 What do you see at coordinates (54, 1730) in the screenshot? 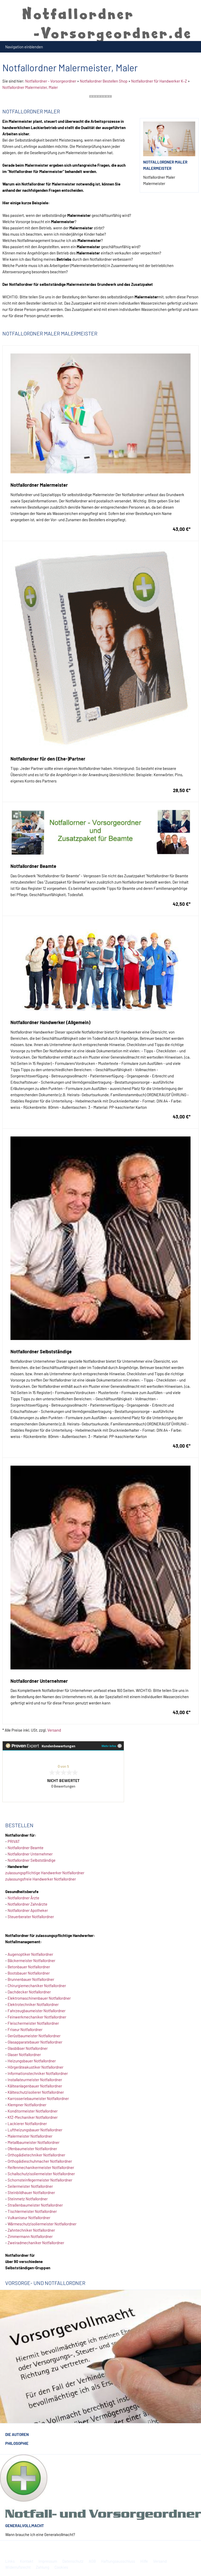
I see `Versand` at bounding box center [54, 1730].